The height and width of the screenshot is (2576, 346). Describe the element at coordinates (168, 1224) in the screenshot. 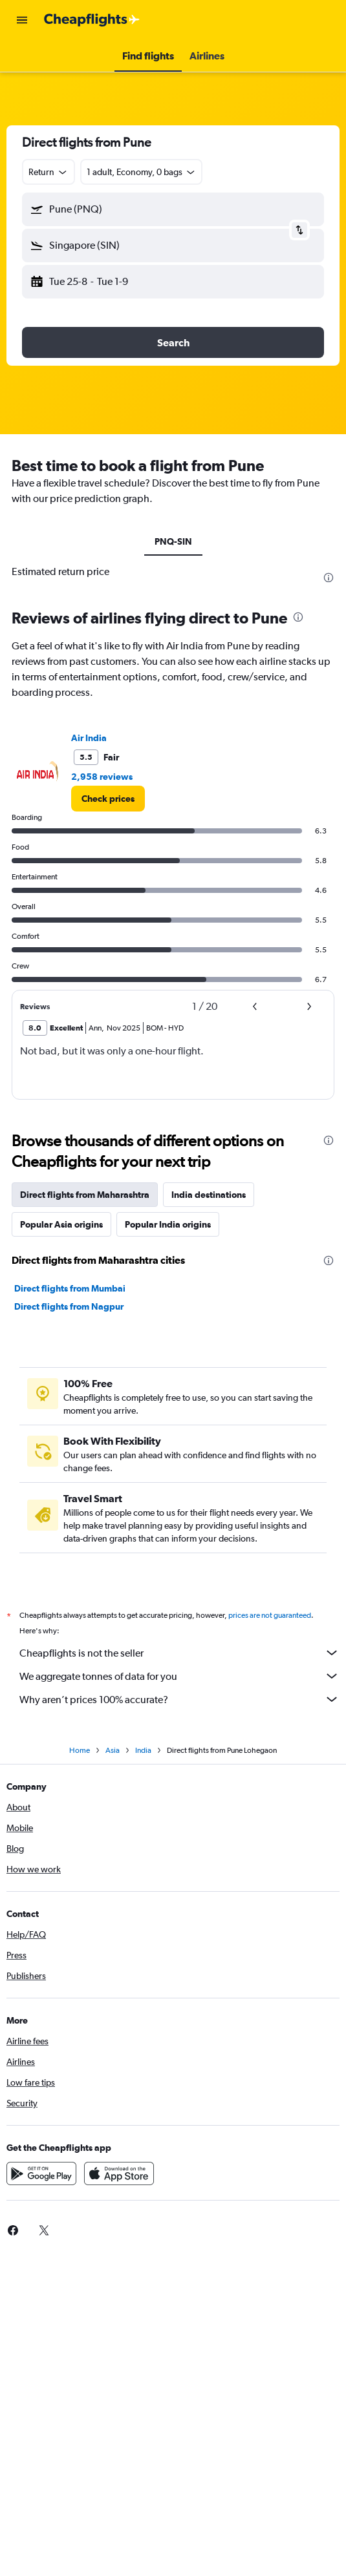

I see `Popular India origins [tab]` at that location.